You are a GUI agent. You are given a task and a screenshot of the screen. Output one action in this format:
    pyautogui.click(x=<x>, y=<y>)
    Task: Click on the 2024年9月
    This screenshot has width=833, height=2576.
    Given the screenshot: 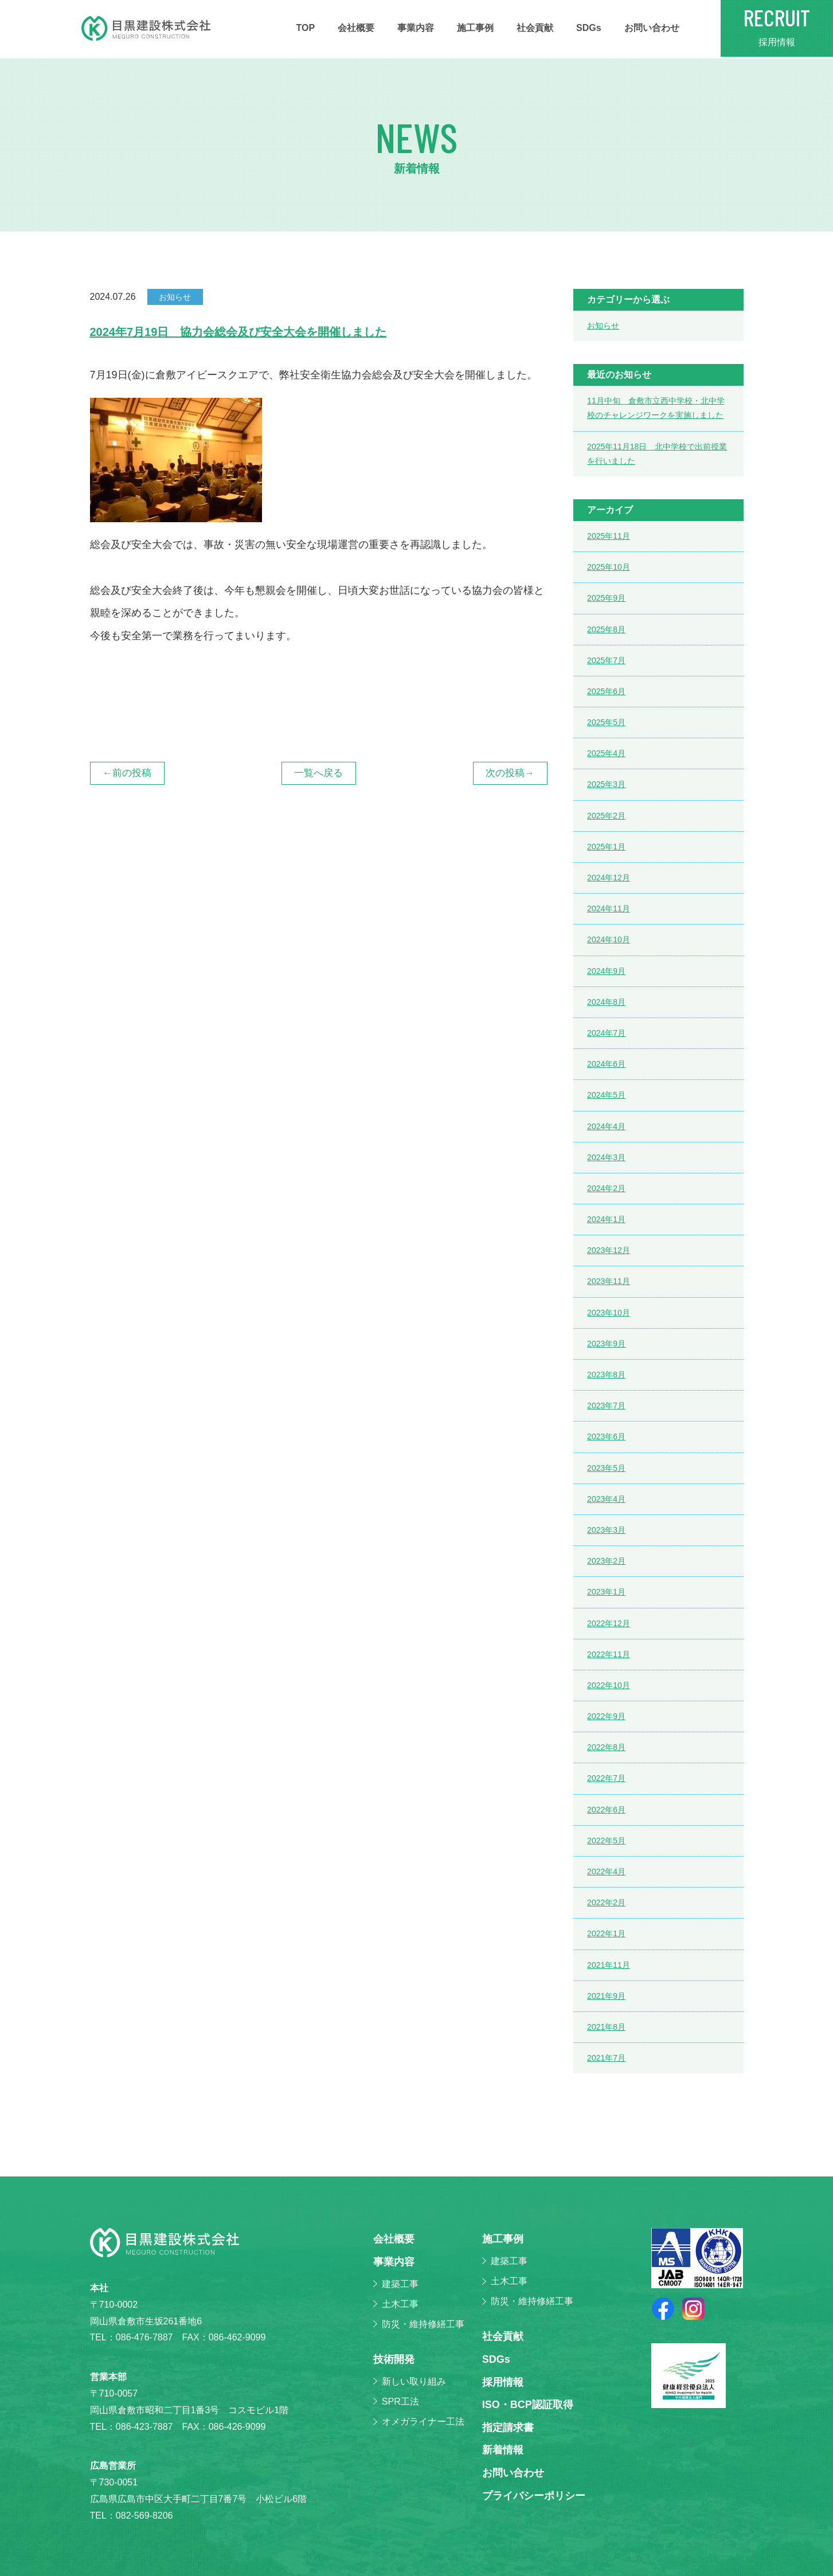 What is the action you would take?
    pyautogui.click(x=606, y=971)
    